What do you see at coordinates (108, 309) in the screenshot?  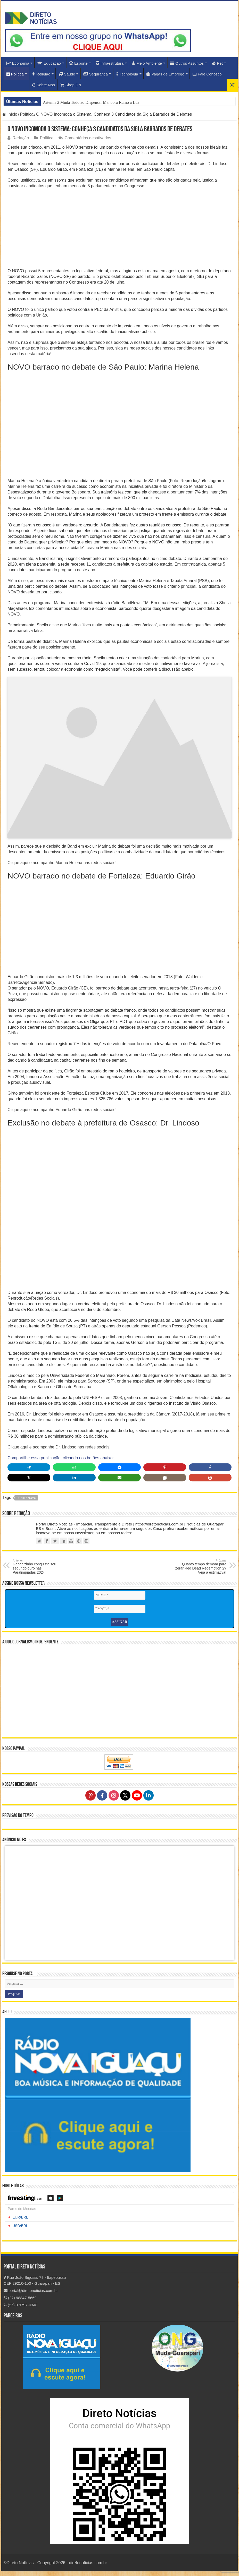 I see `PEC da Anistia` at bounding box center [108, 309].